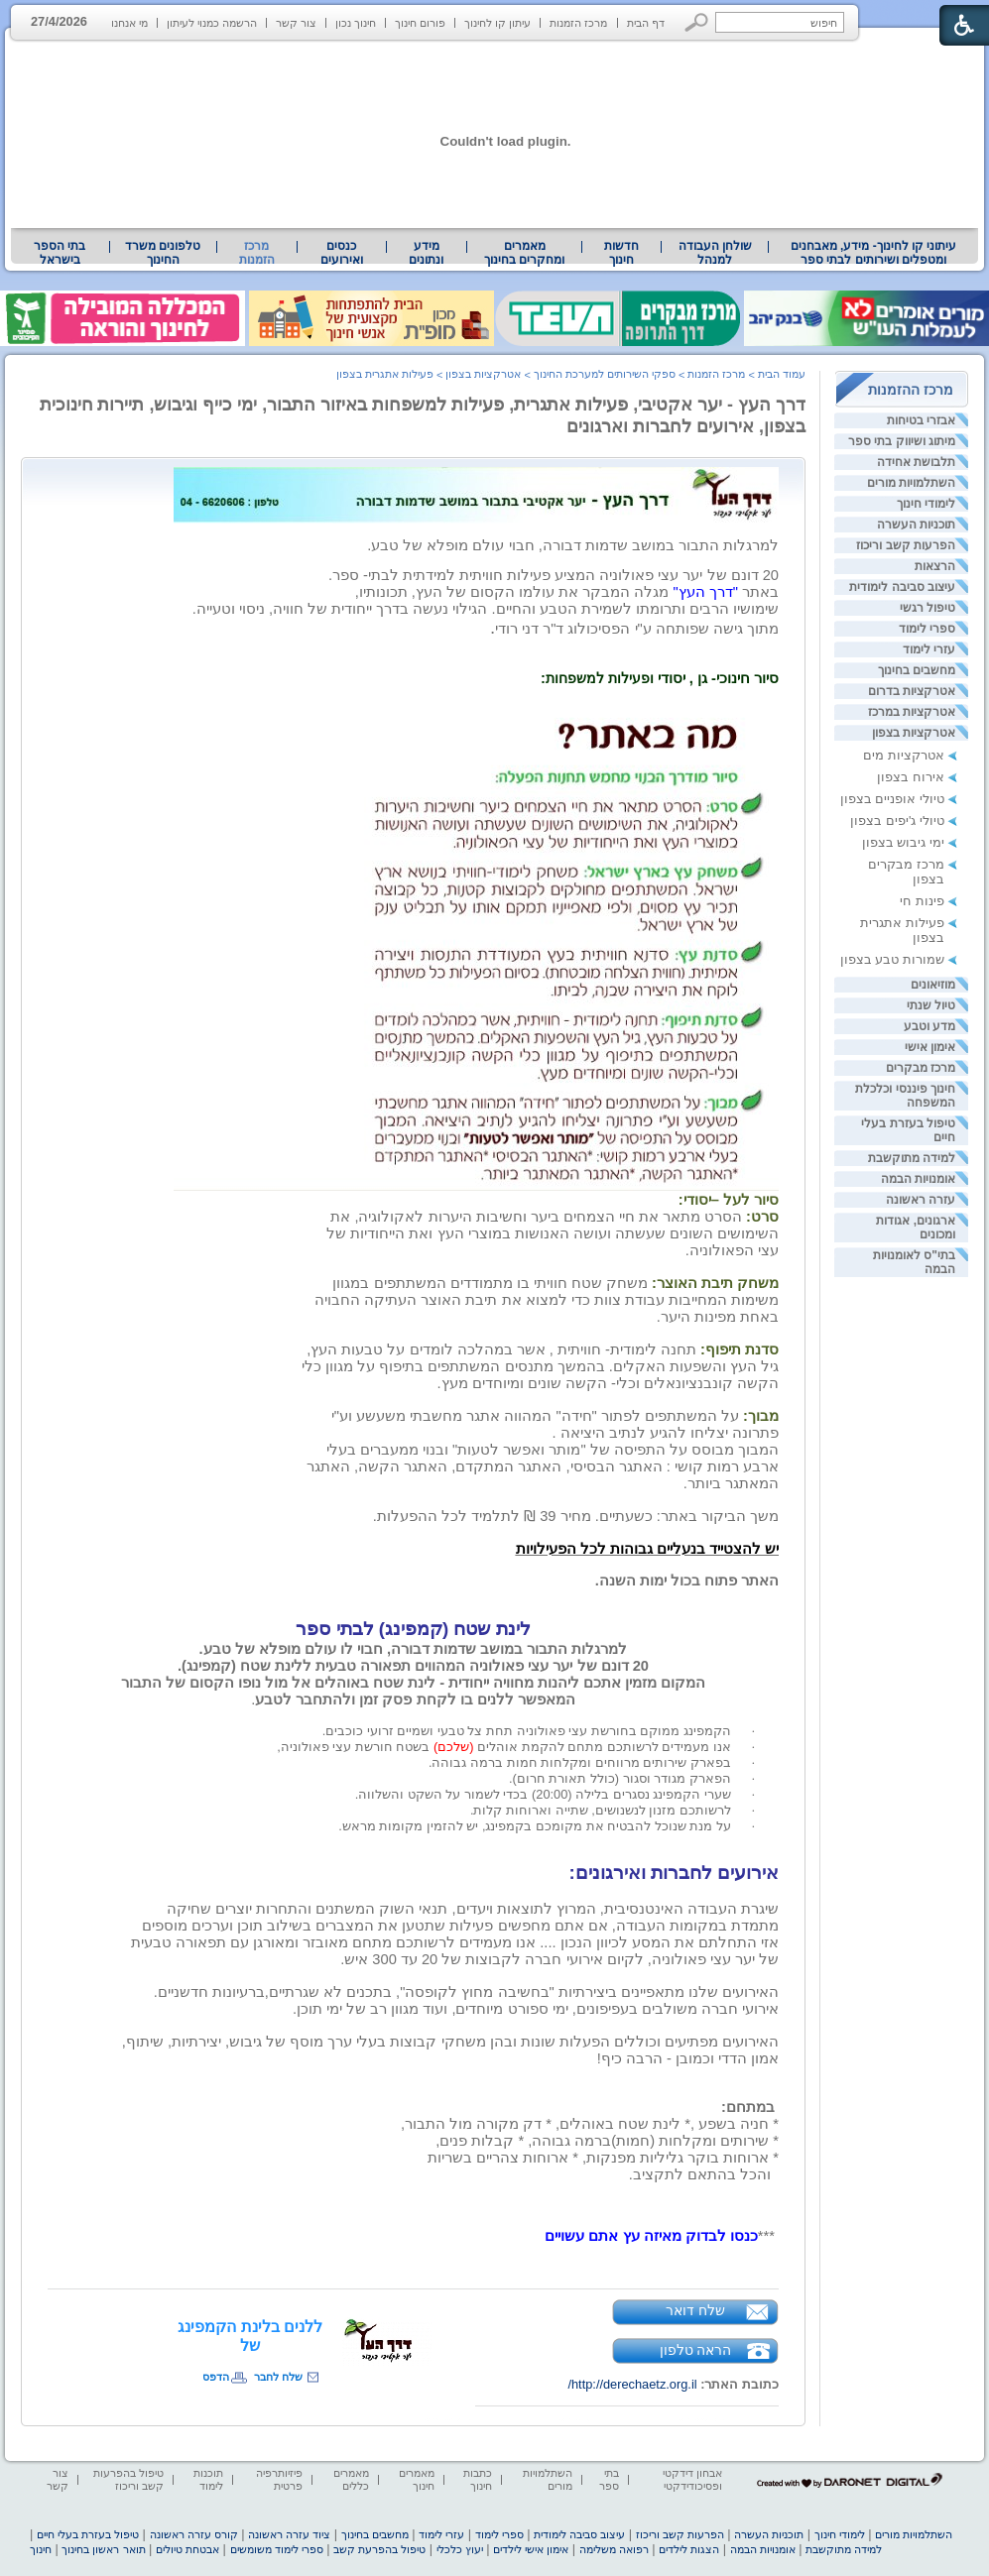 The width and height of the screenshot is (989, 2576). I want to click on טיולי ג'יפים בצפון, so click(897, 820).